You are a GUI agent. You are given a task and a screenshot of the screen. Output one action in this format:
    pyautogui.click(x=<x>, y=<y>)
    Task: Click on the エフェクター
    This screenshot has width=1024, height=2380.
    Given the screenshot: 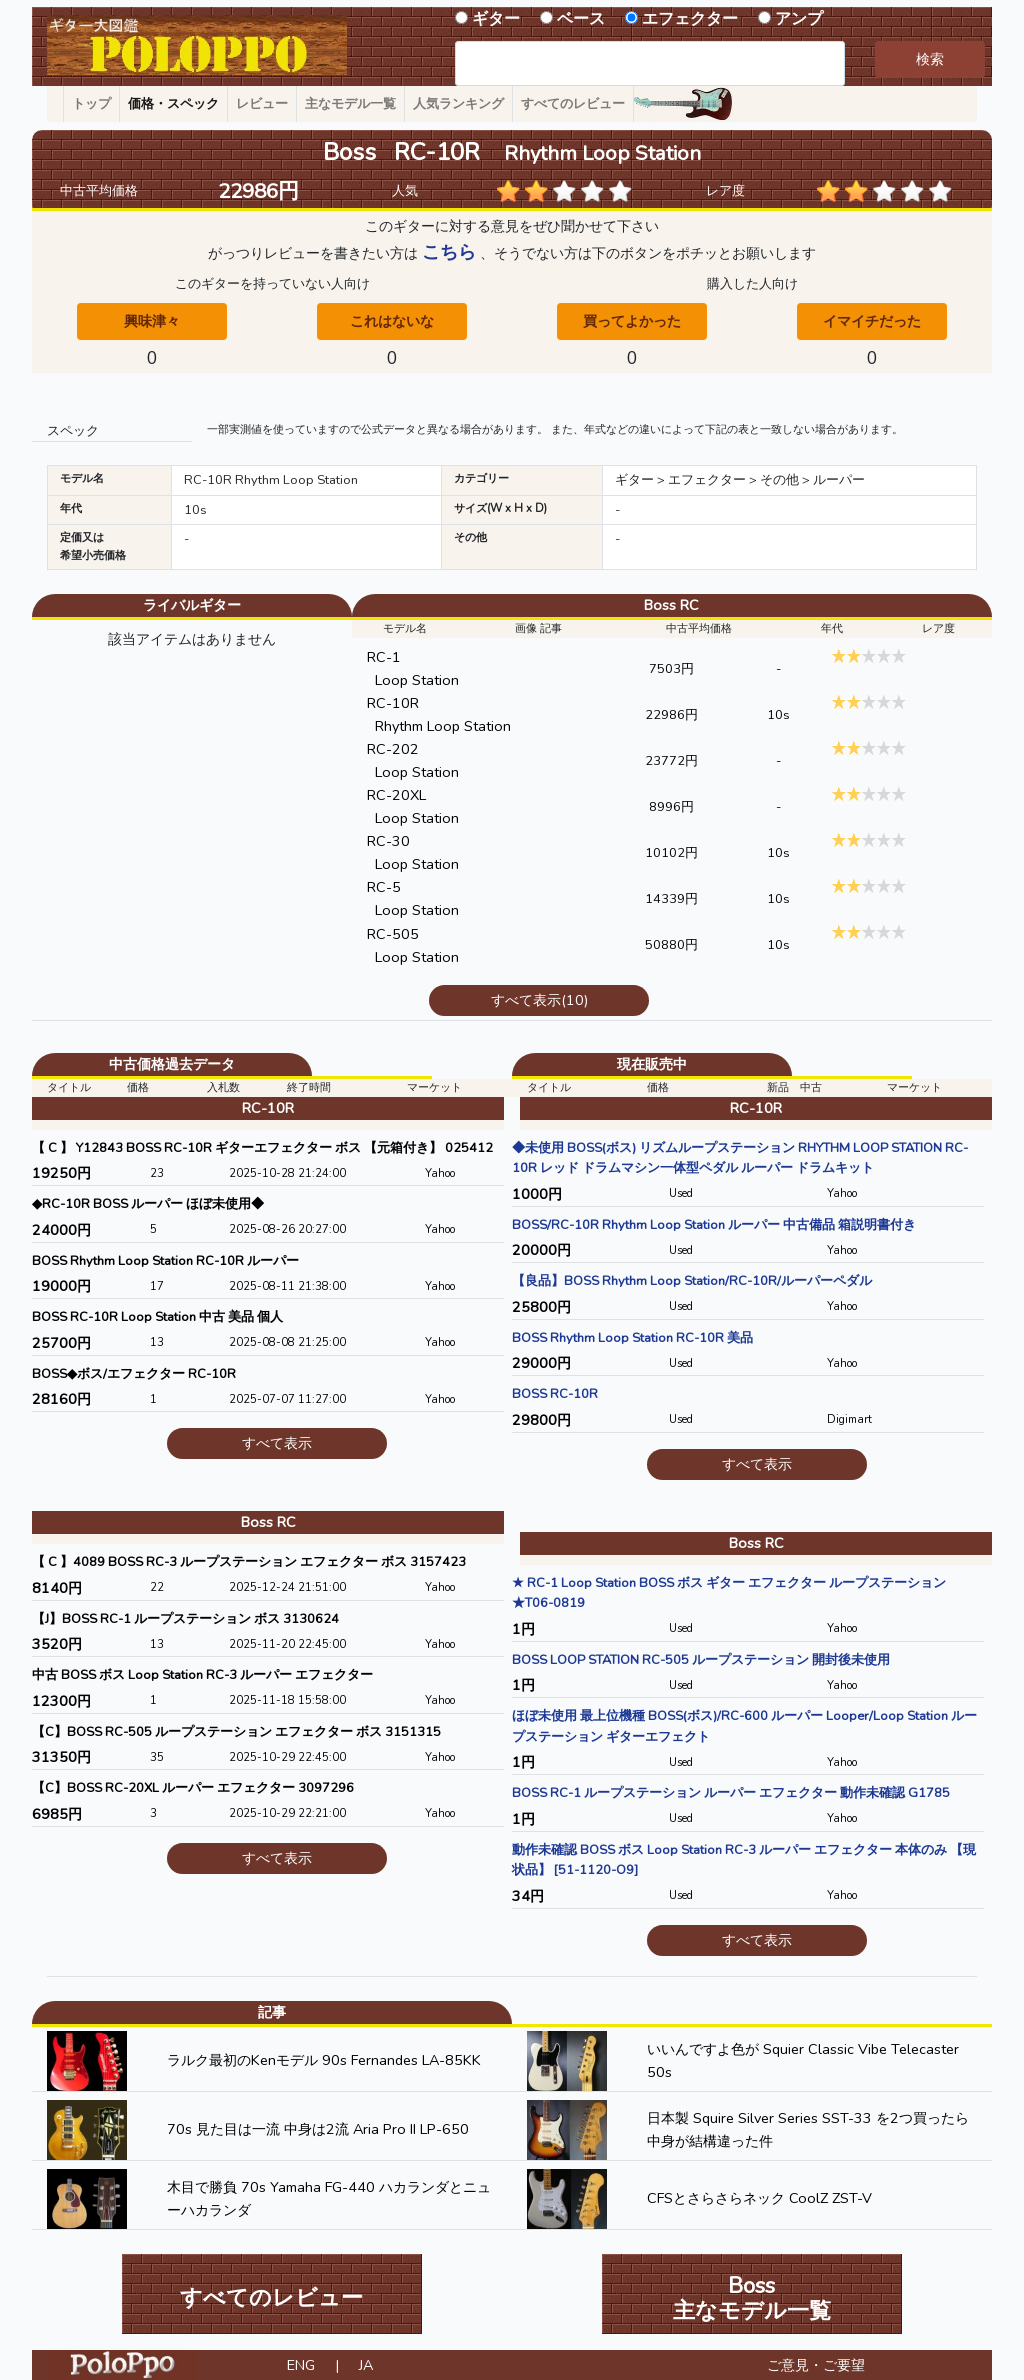 What is the action you would take?
    pyautogui.click(x=690, y=19)
    